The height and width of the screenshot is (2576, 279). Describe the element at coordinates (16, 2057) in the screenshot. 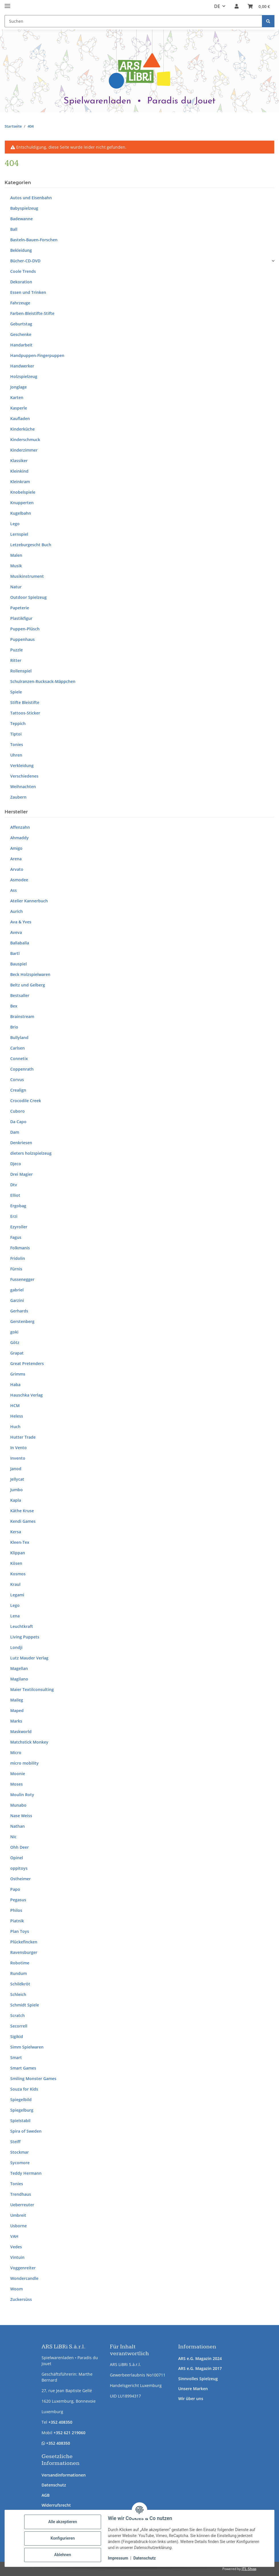

I see `Smart` at that location.